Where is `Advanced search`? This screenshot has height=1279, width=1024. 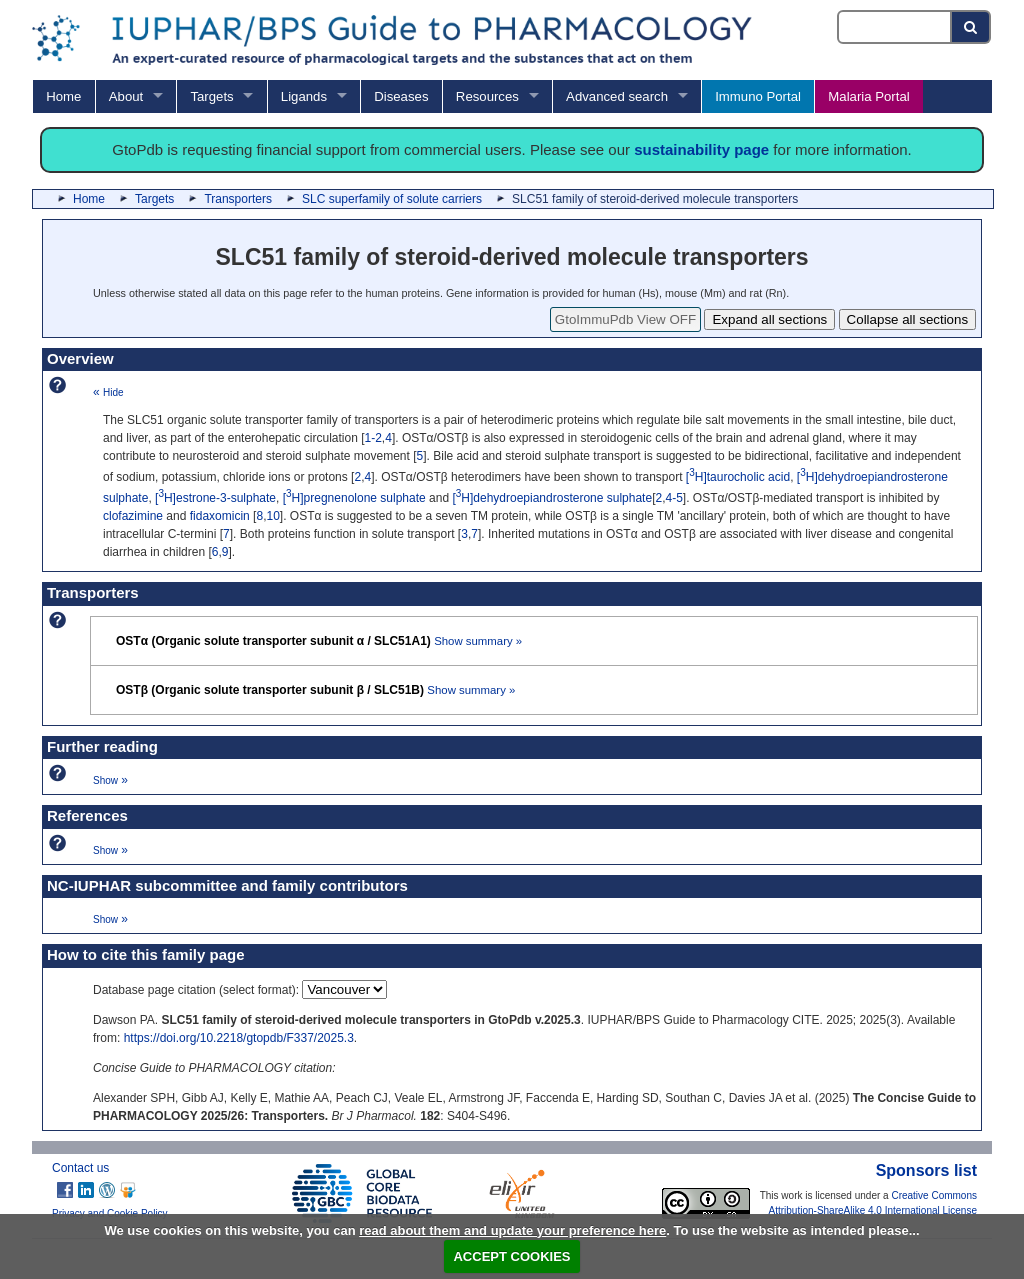 Advanced search is located at coordinates (617, 96).